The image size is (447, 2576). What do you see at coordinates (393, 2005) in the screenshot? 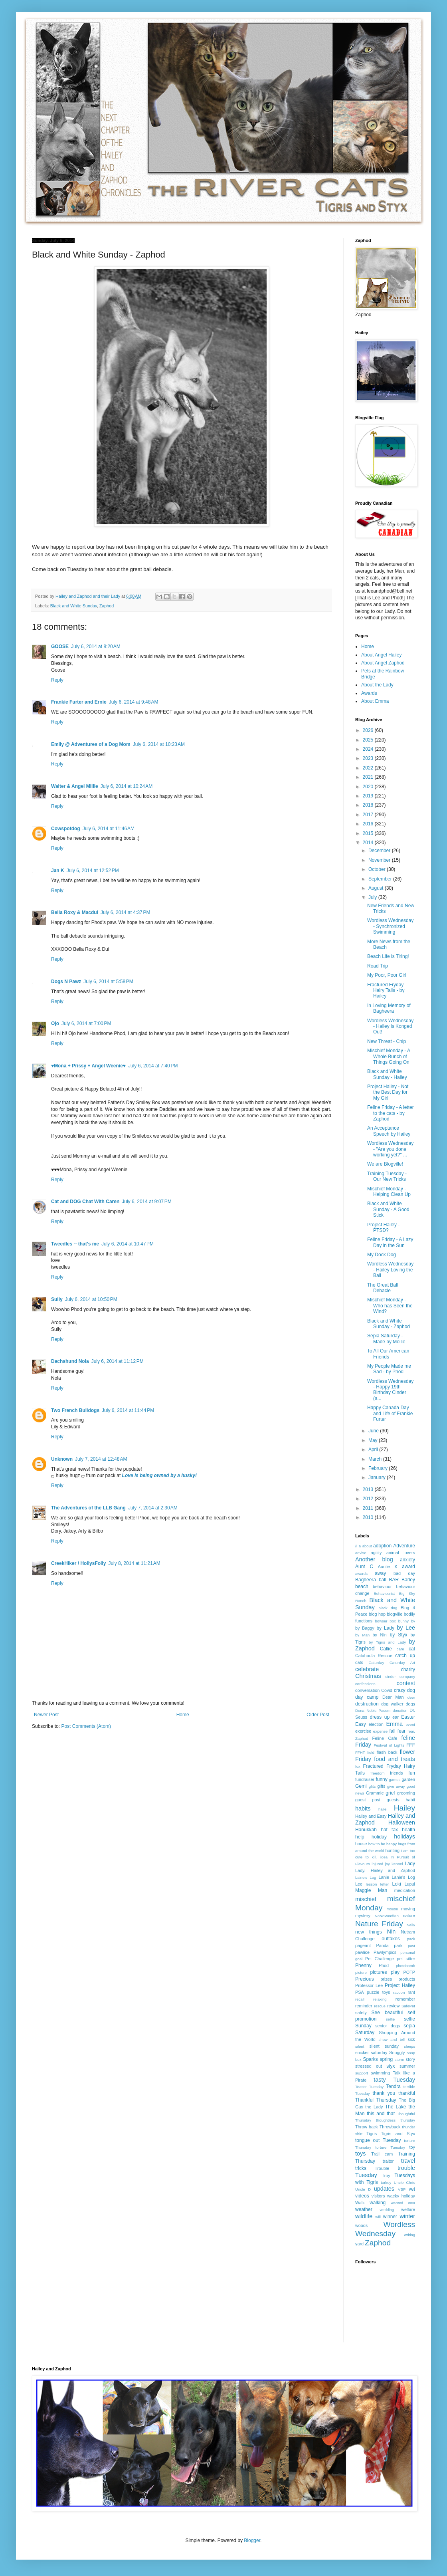
I see `review` at bounding box center [393, 2005].